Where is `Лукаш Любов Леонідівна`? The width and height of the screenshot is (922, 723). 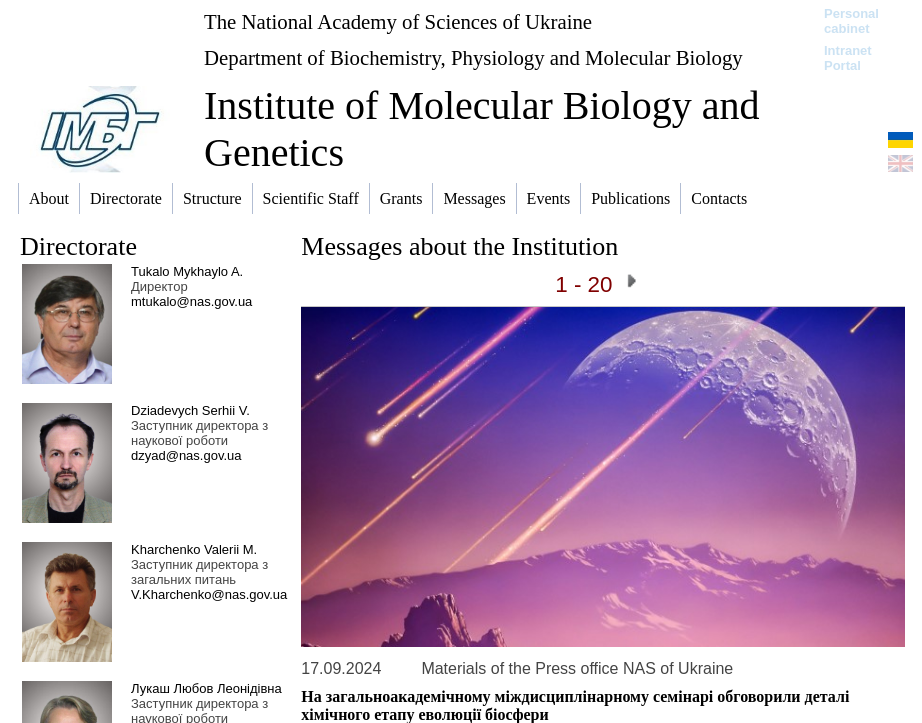
Лукаш Любов Леонідівна is located at coordinates (206, 688).